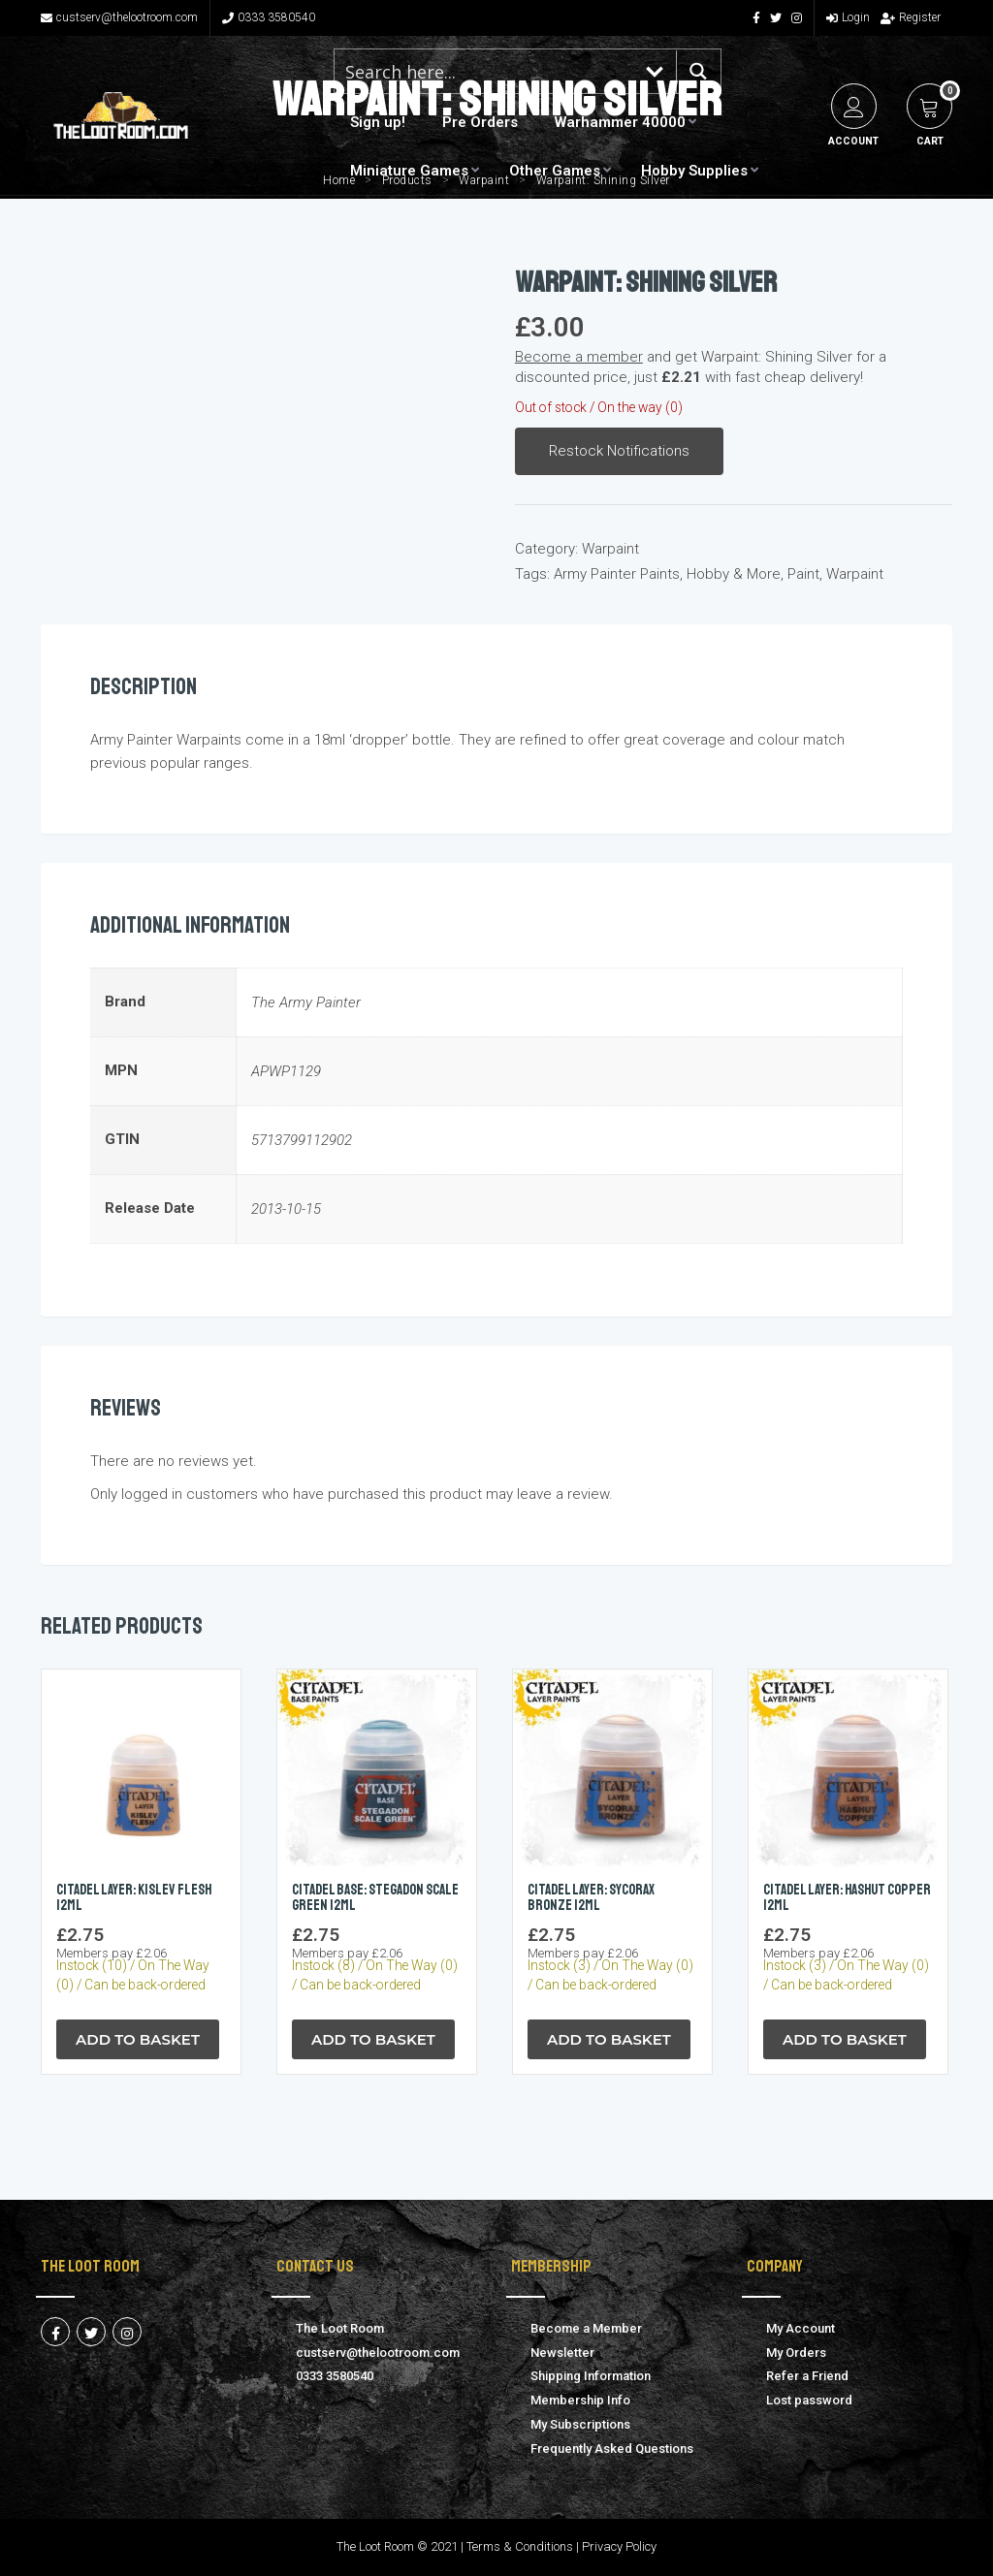  Describe the element at coordinates (306, 1002) in the screenshot. I see `The Army Painter` at that location.